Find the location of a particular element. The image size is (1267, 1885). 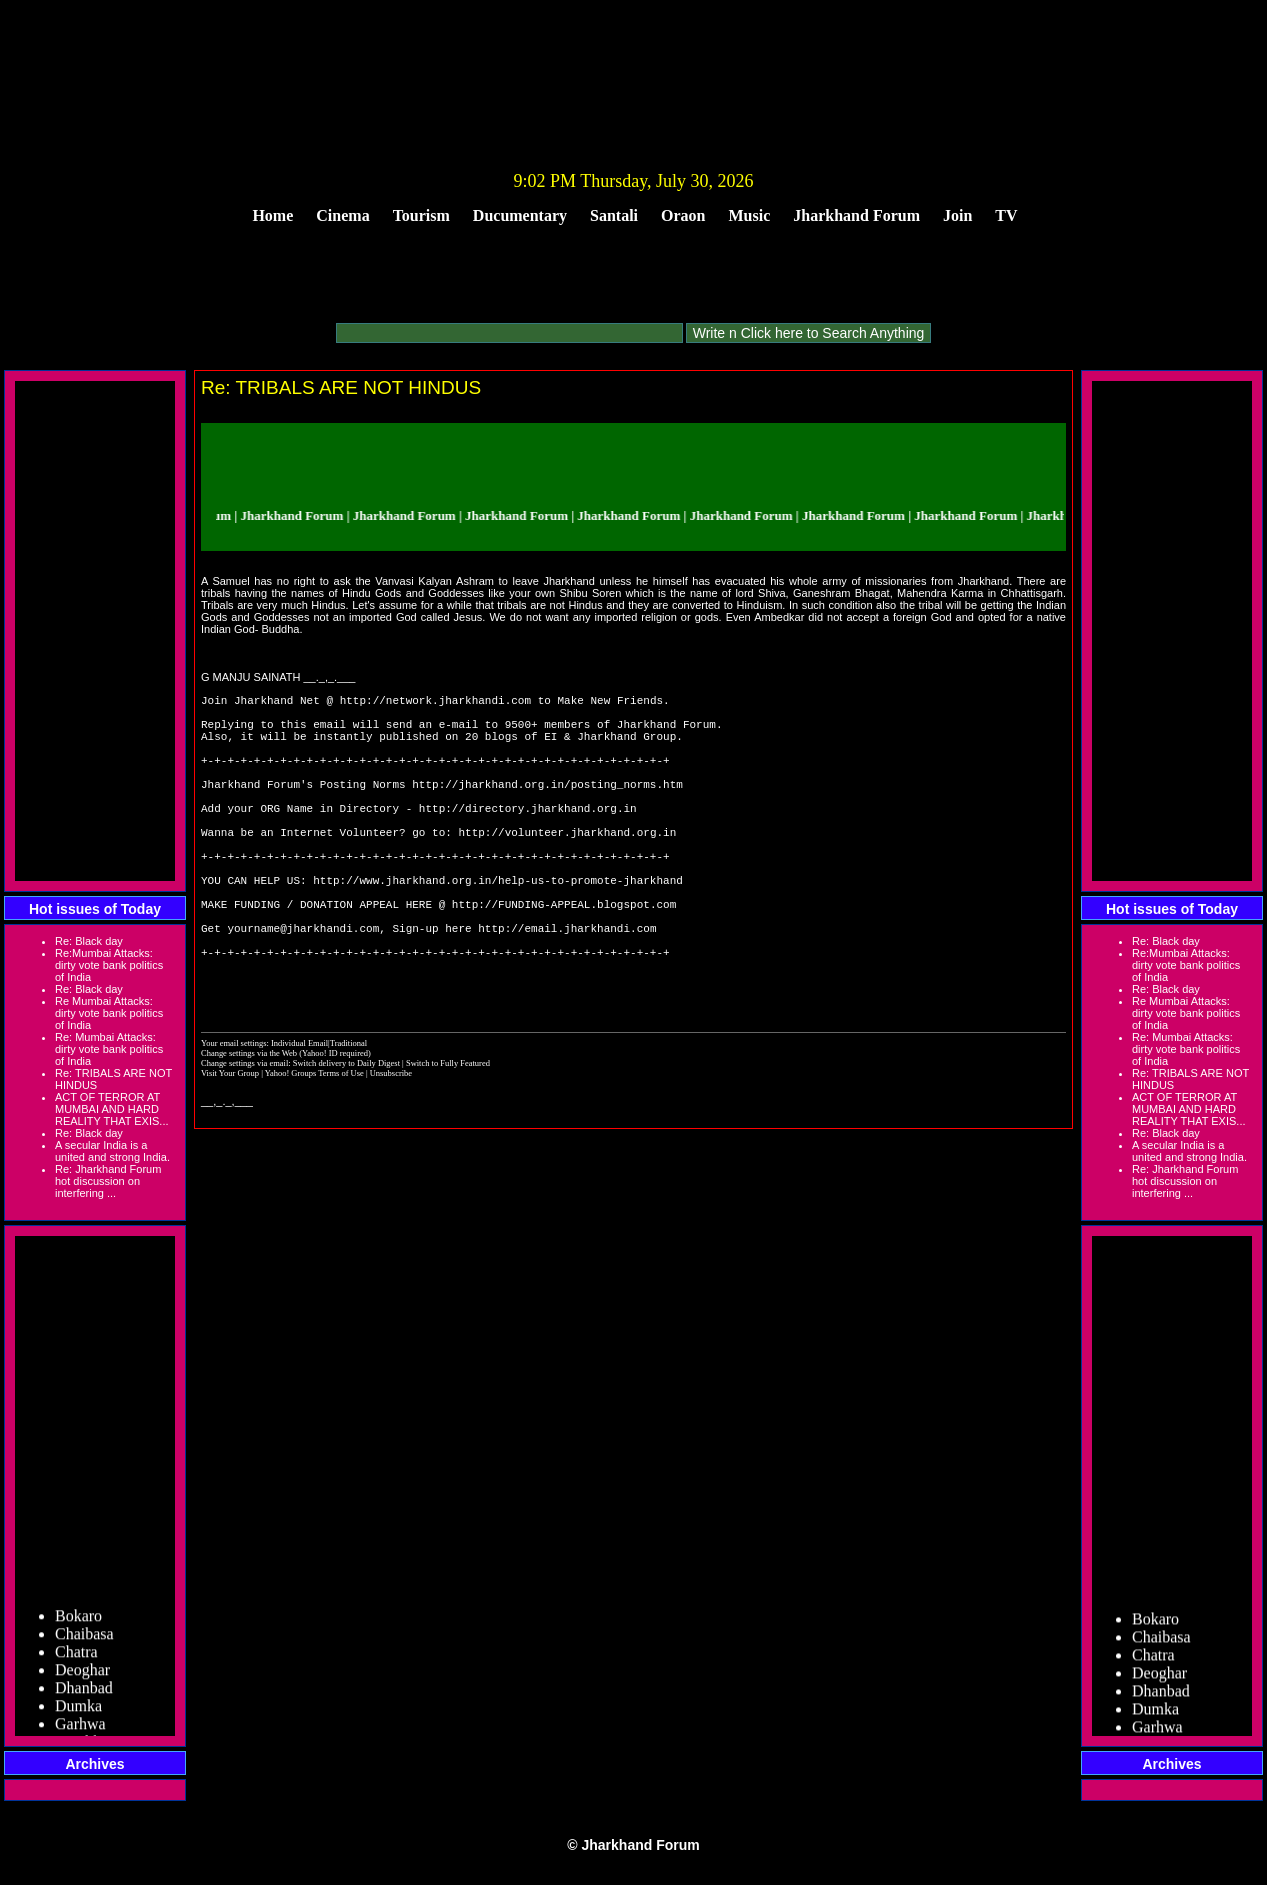

Change settings via the Web is located at coordinates (249, 1128).